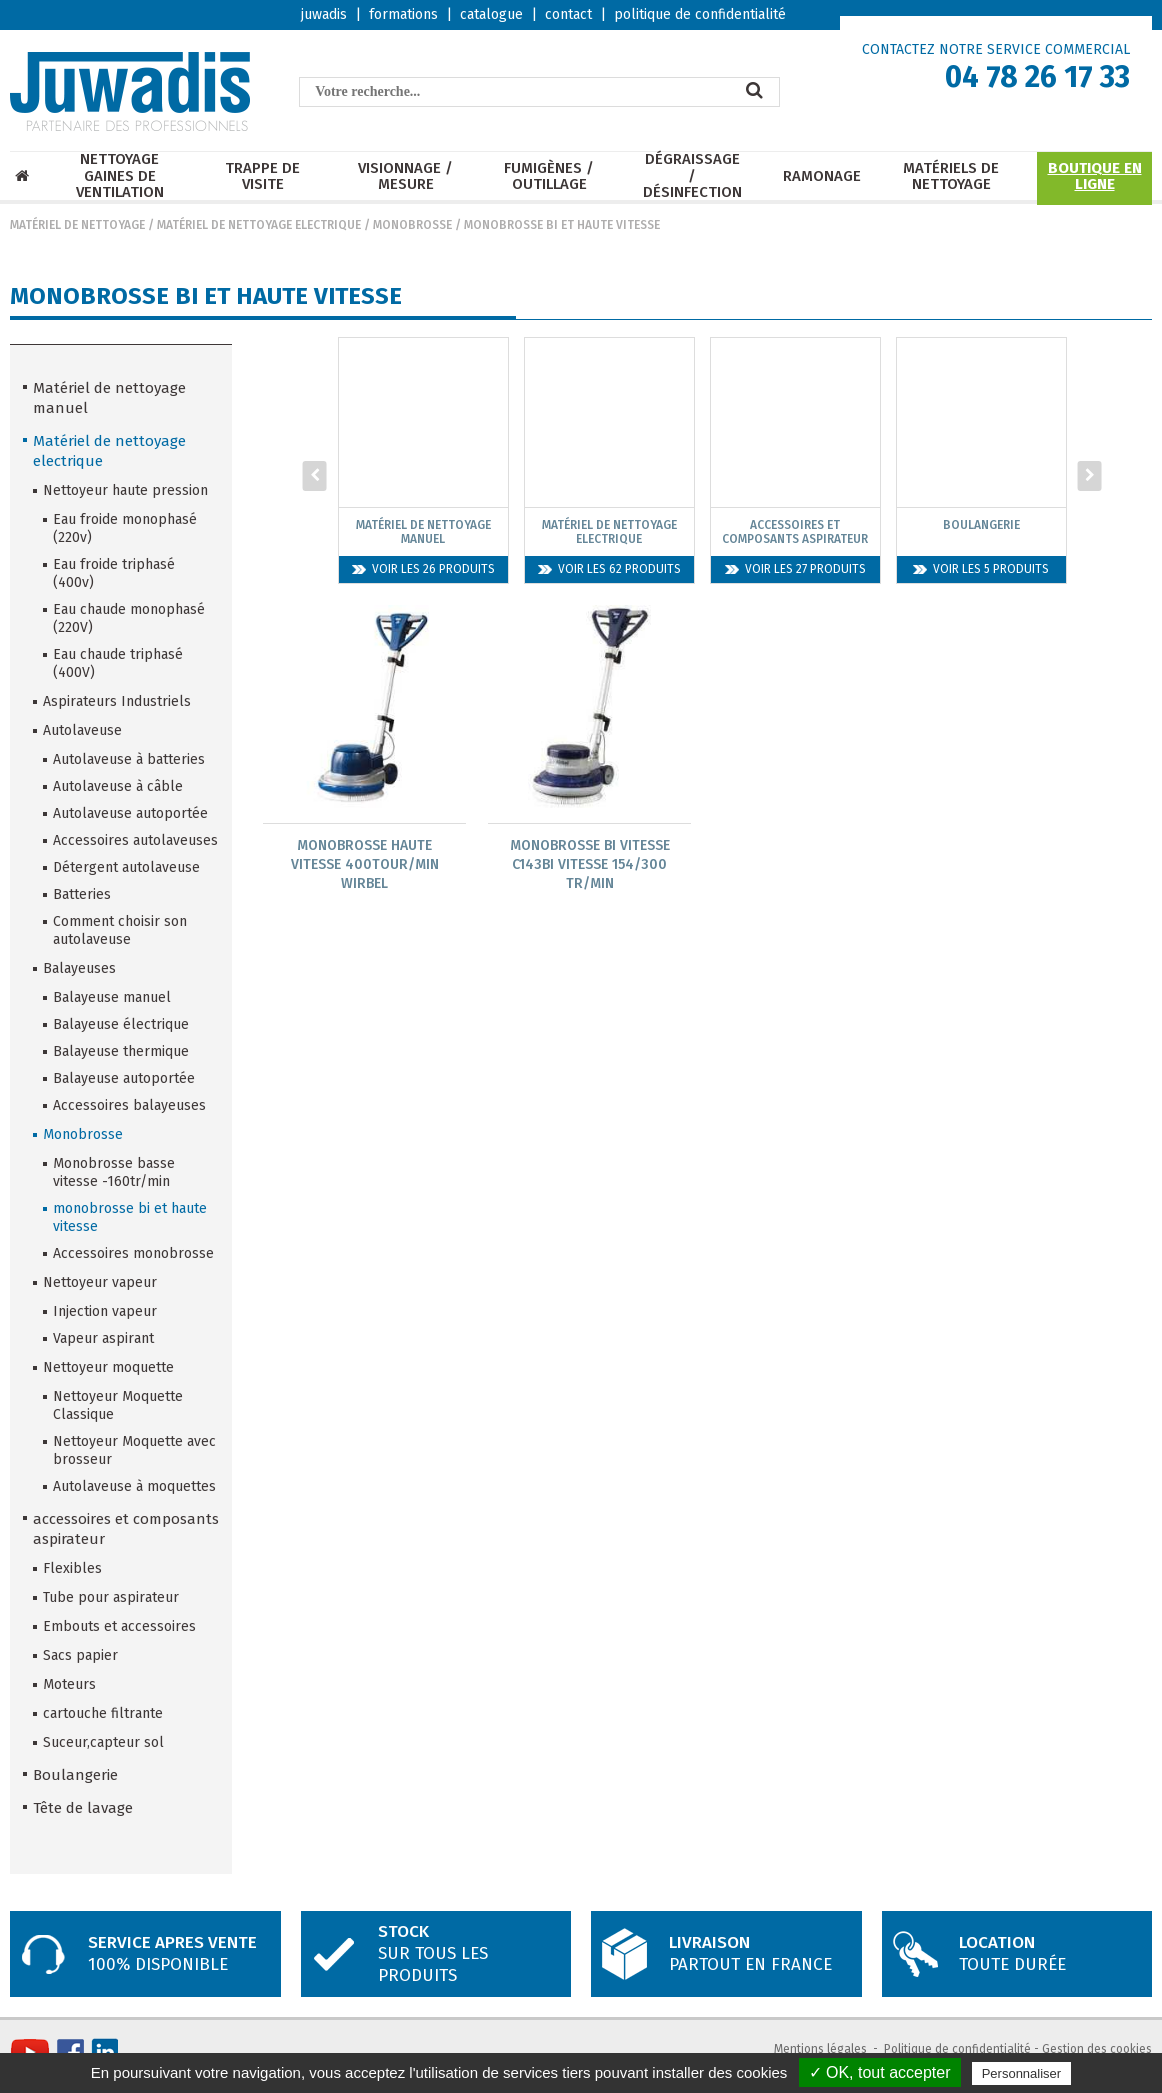 The height and width of the screenshot is (2093, 1162). What do you see at coordinates (100, 1282) in the screenshot?
I see `Nettoyeur vapeur` at bounding box center [100, 1282].